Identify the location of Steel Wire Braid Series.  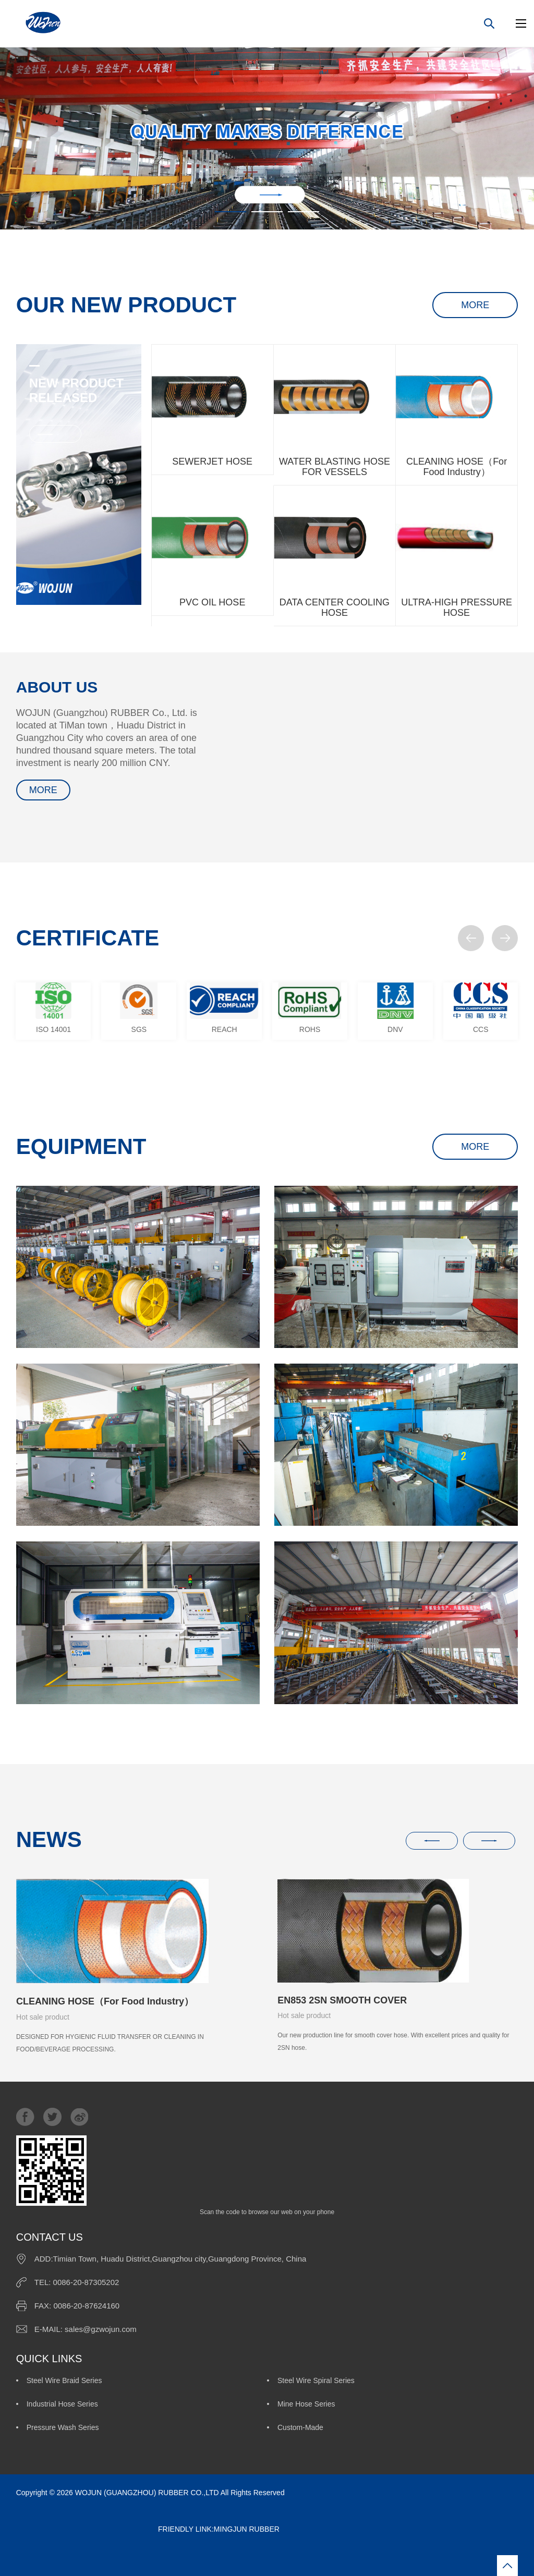
(64, 2380).